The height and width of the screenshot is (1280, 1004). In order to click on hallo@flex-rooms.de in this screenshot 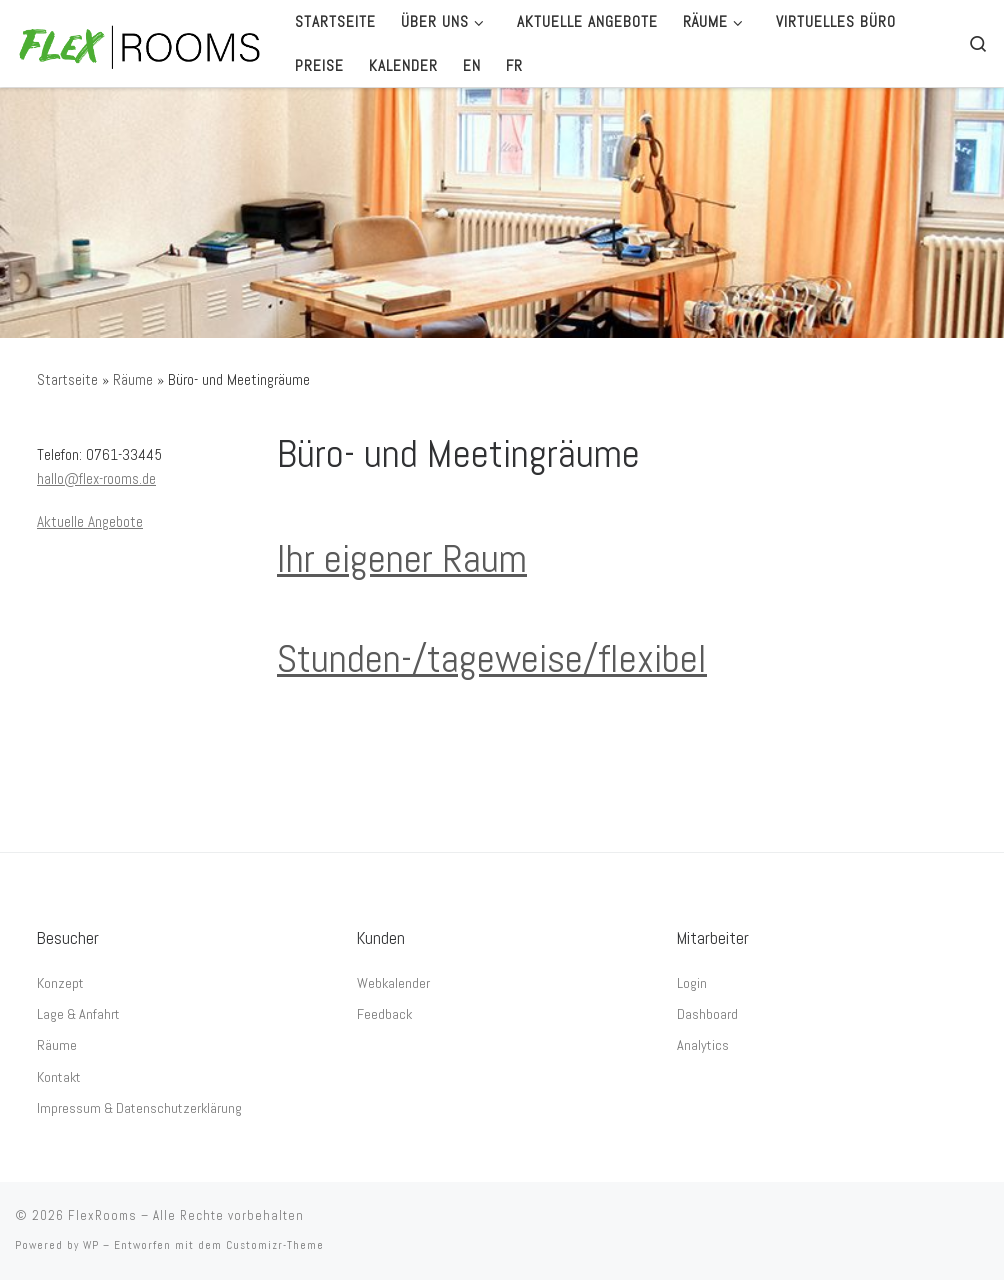, I will do `click(96, 478)`.